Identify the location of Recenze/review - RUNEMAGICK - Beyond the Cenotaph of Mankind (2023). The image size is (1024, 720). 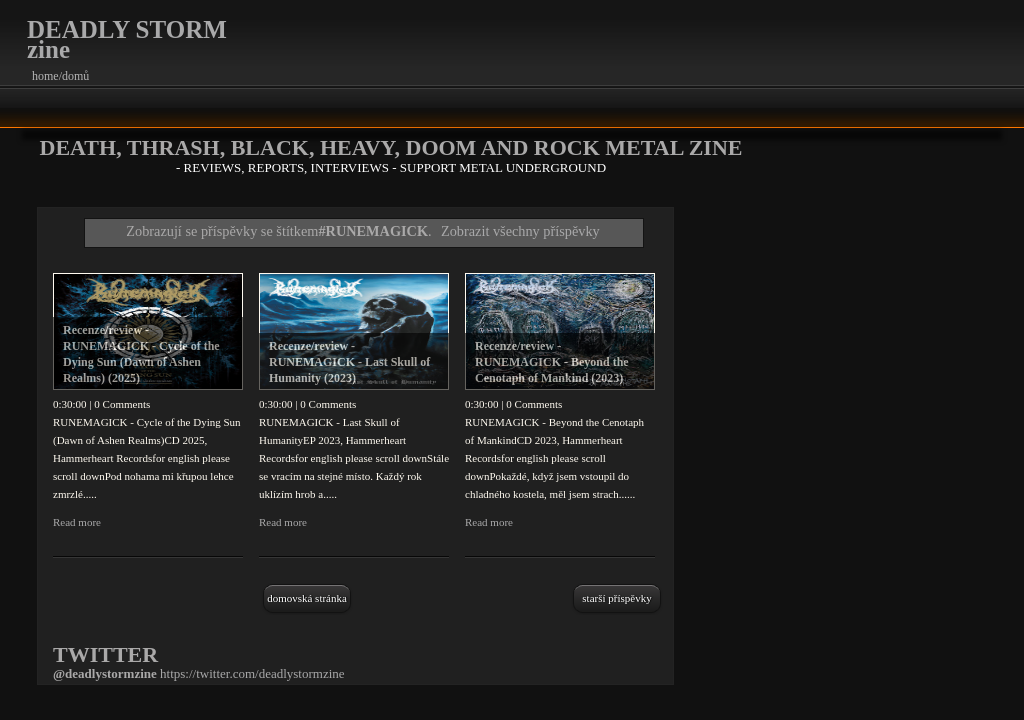
(552, 362).